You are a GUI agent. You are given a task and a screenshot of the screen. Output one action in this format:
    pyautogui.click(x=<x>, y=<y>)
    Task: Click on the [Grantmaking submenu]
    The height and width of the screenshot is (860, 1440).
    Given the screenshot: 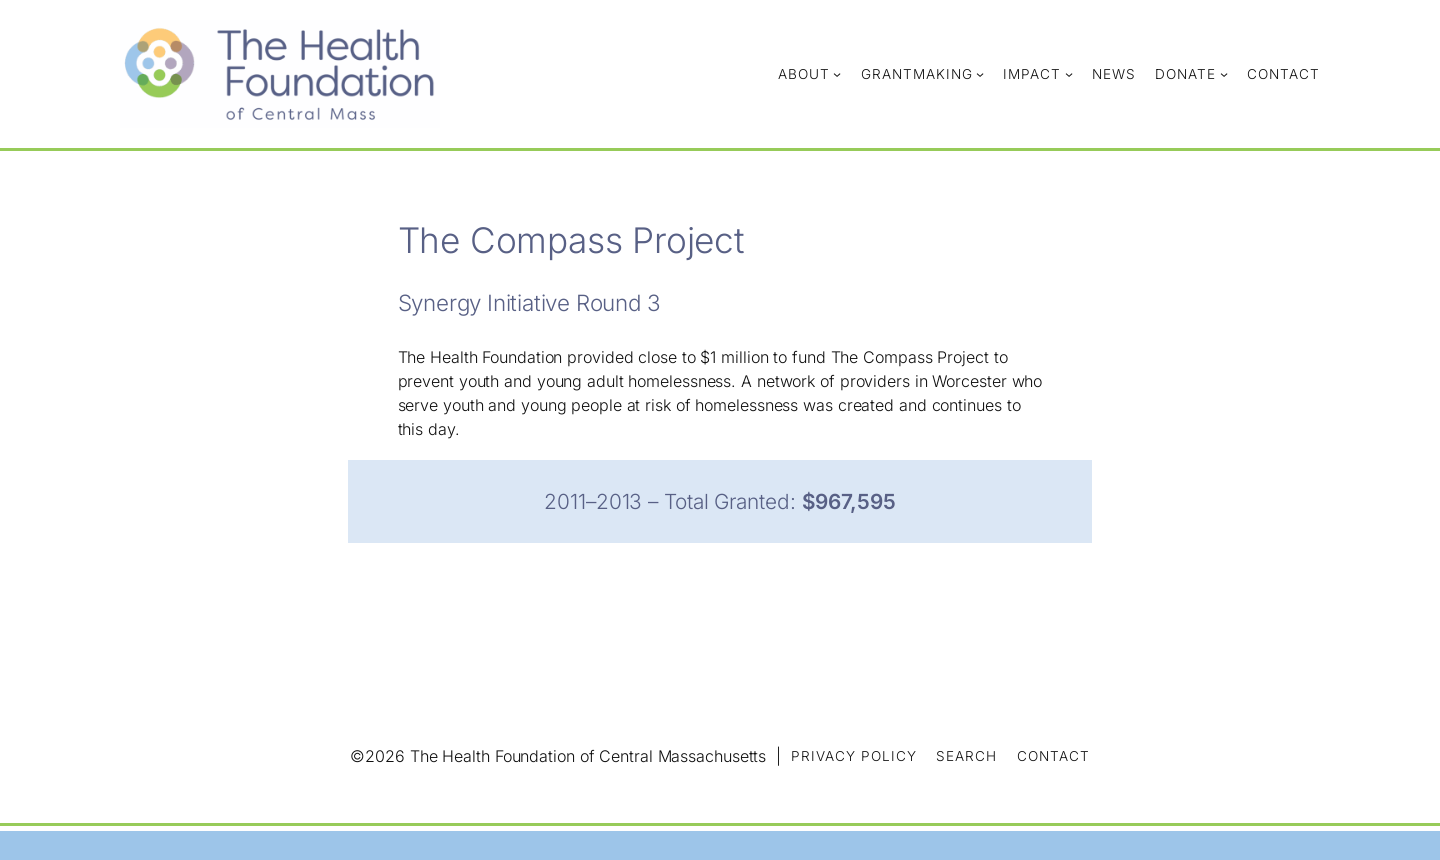 What is the action you would take?
    pyautogui.click(x=980, y=74)
    